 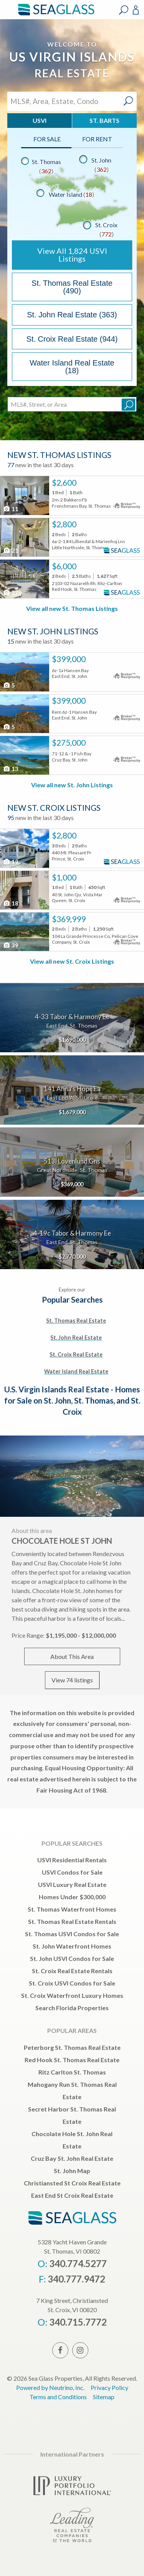 I want to click on Sitemap, so click(x=103, y=2396).